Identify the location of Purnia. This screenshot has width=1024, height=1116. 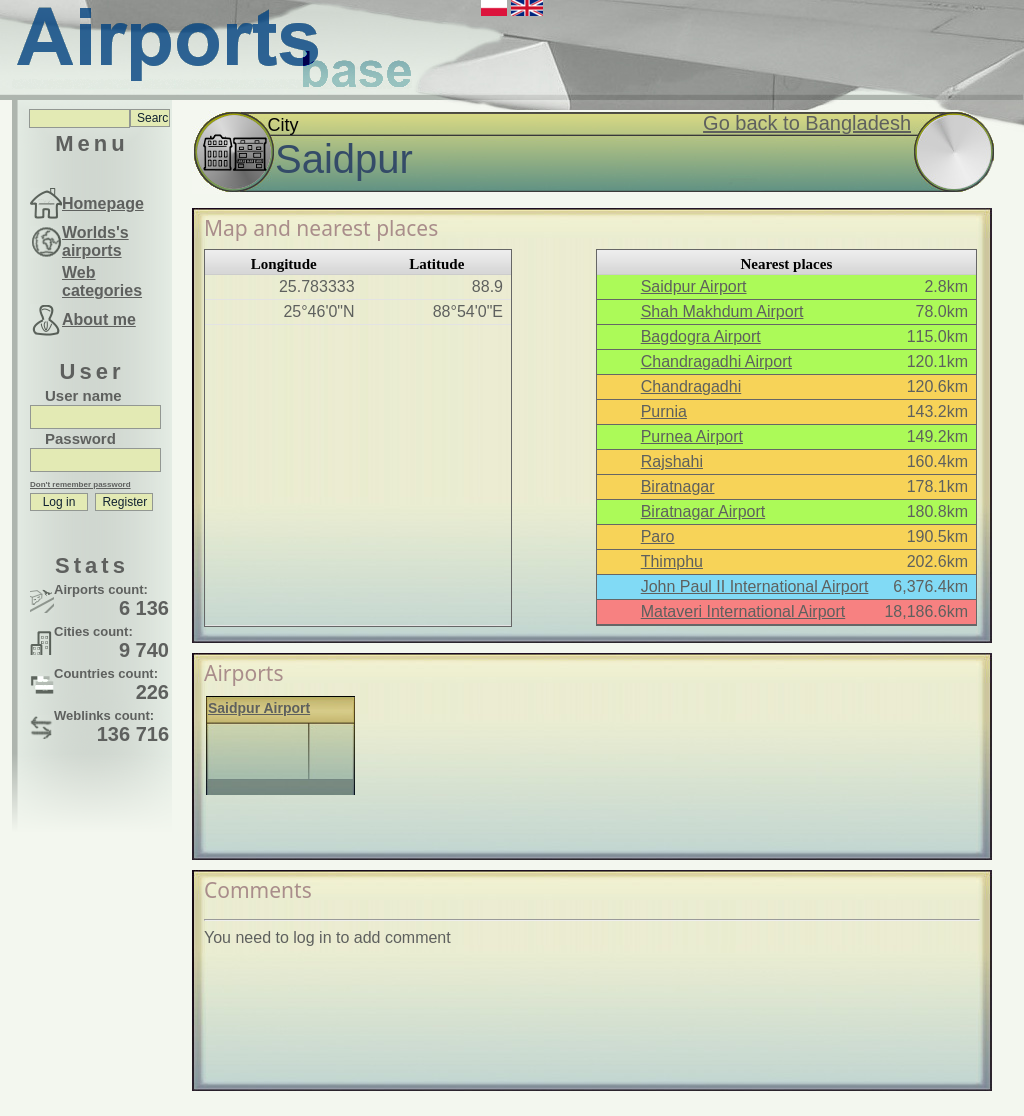
(664, 411).